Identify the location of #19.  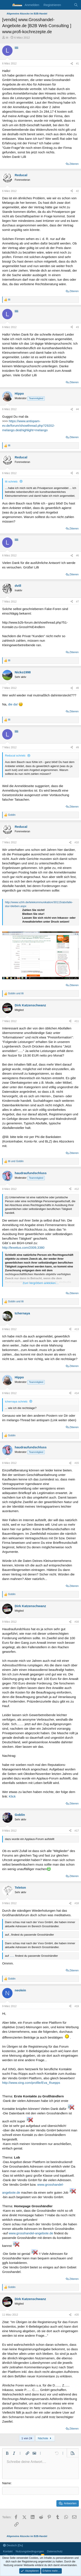
(77, 2006).